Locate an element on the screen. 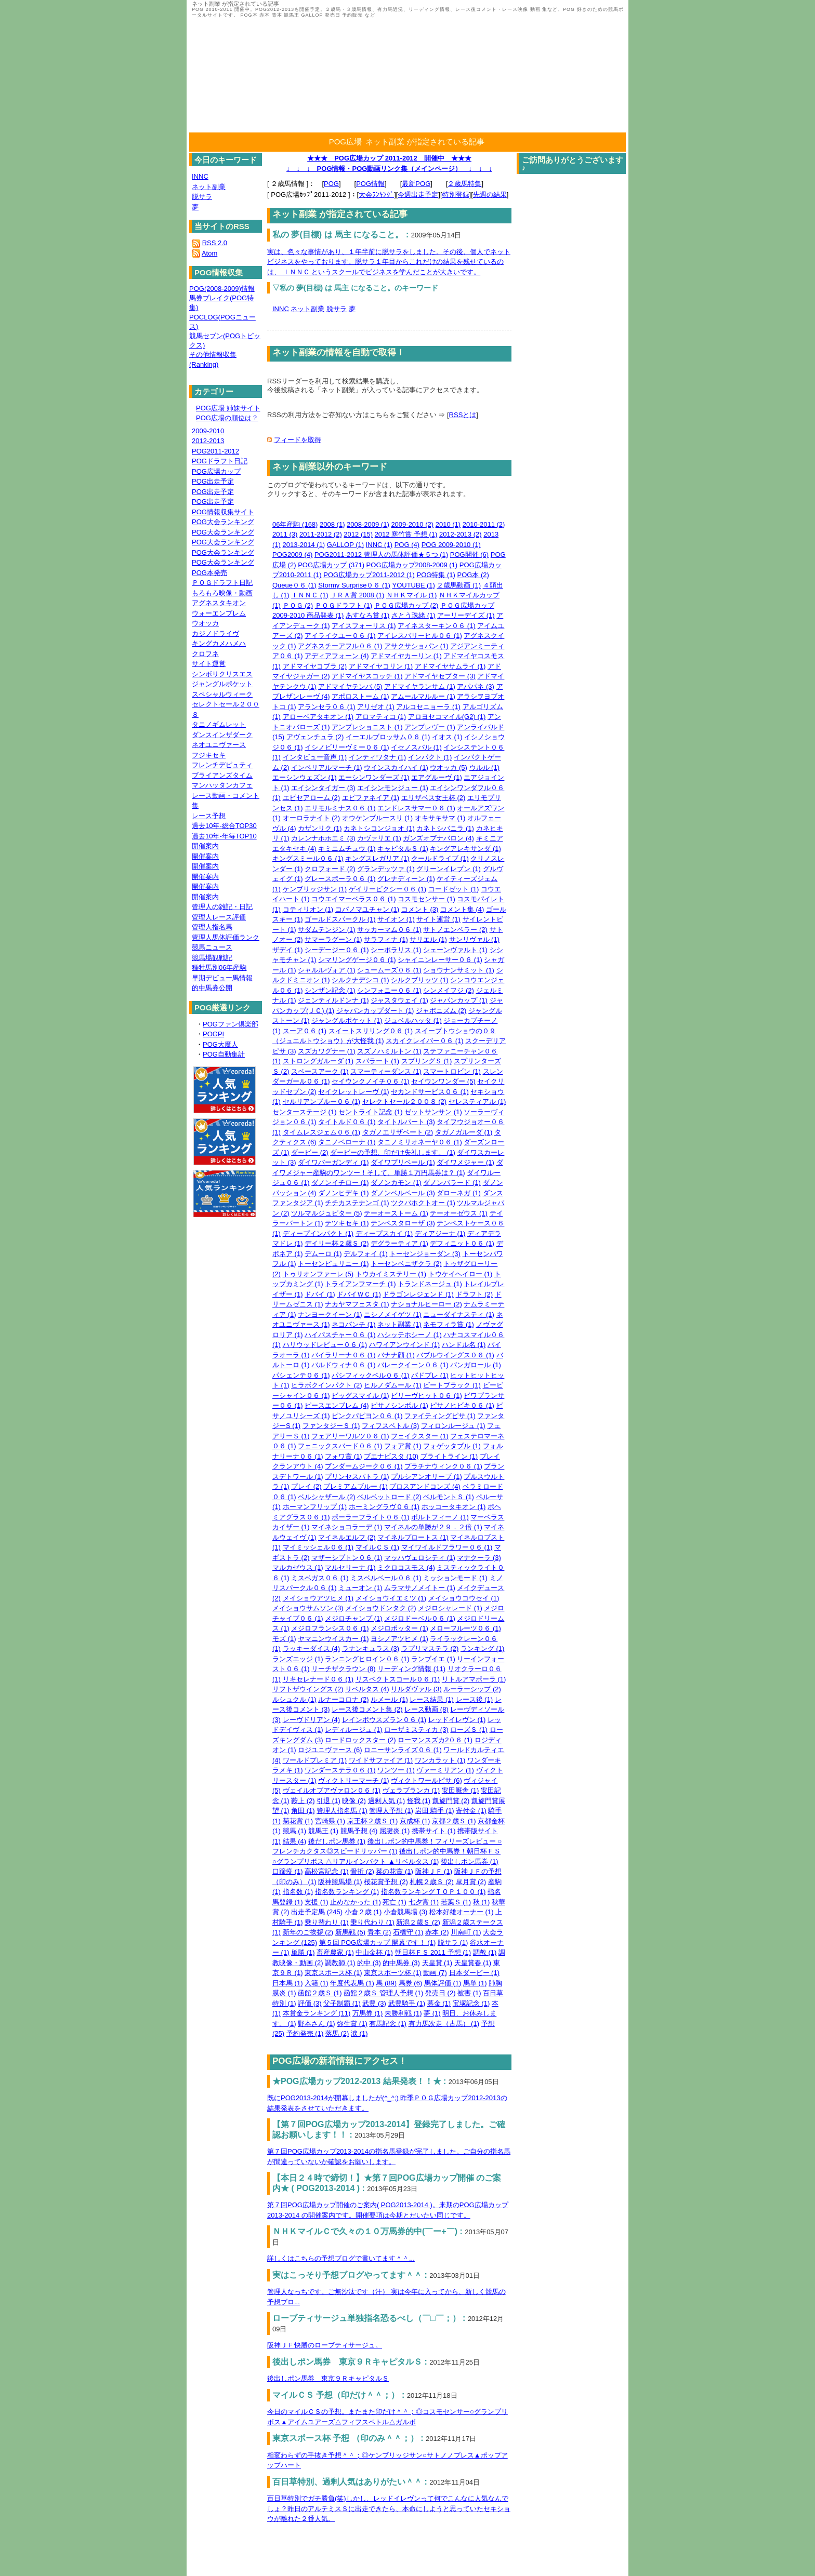 The width and height of the screenshot is (815, 2576). 宝塚記念 (1) is located at coordinates (471, 2003).